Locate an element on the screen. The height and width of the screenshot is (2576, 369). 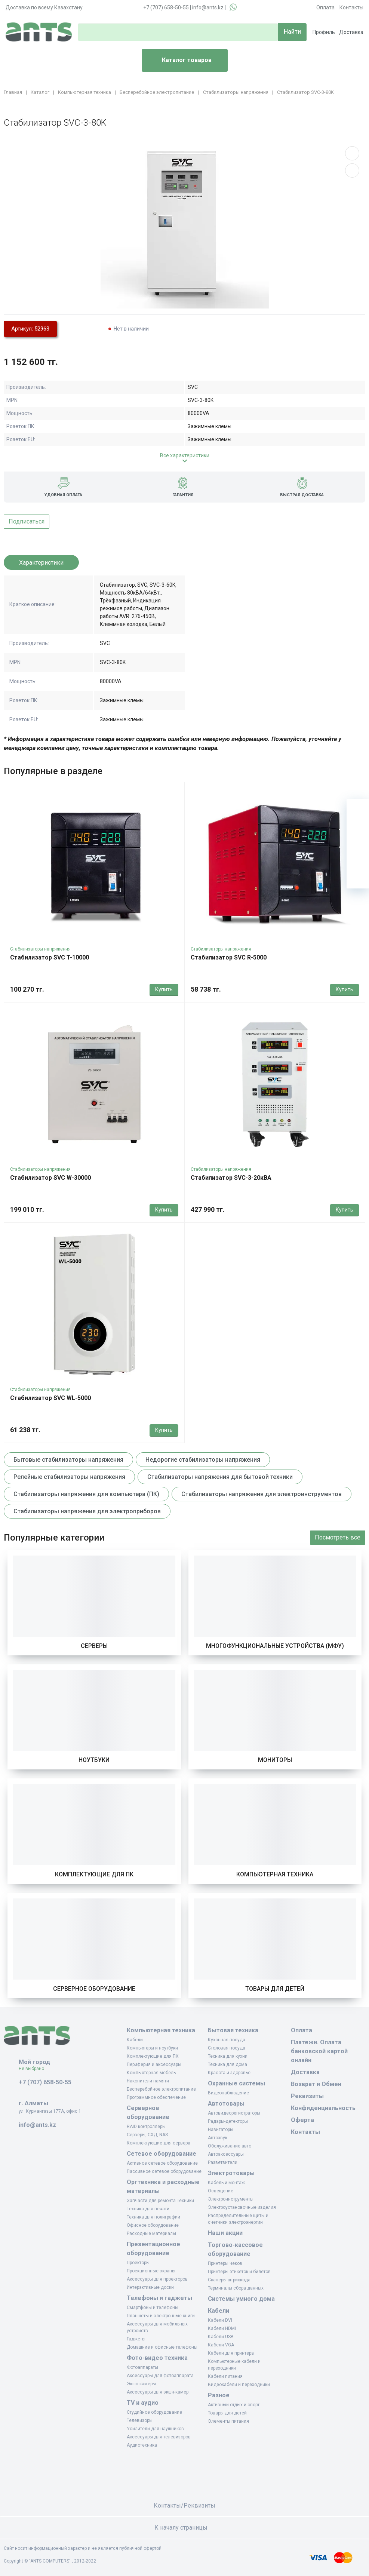
Стабилизаторы напряжения для электроприборов is located at coordinates (87, 1511).